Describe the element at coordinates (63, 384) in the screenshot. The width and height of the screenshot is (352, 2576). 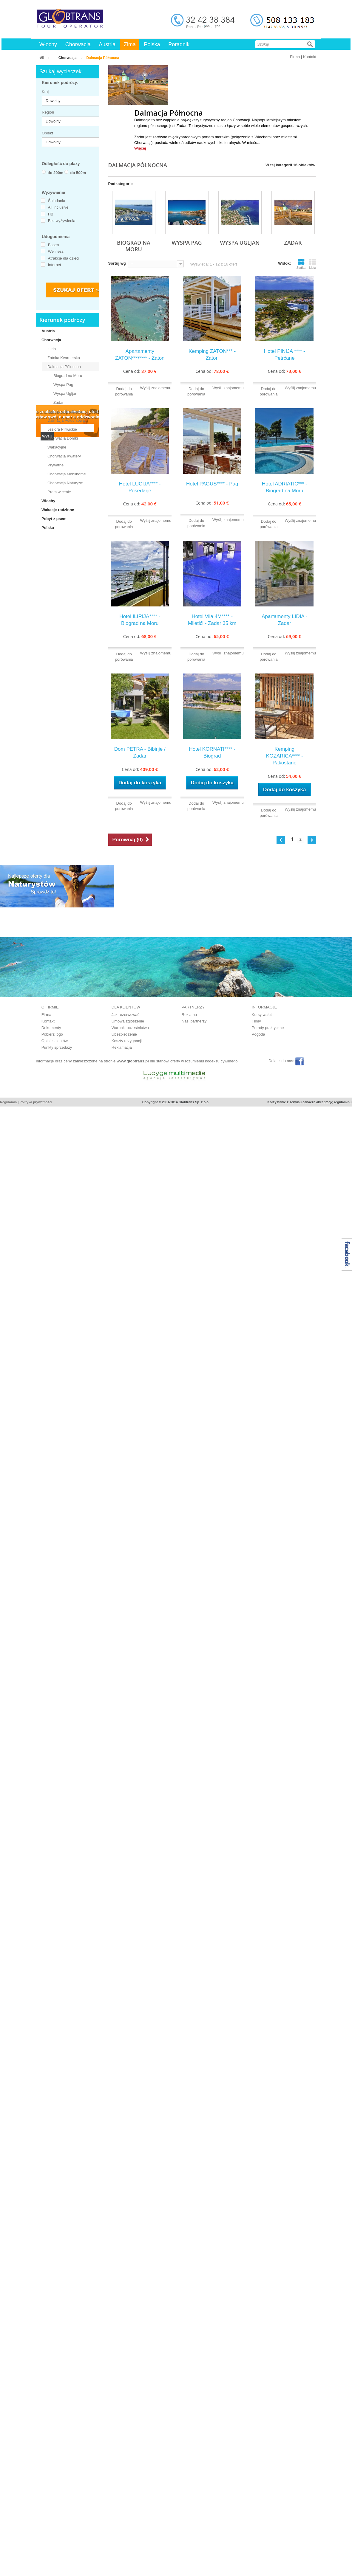
I see `Wyspa Pag` at that location.